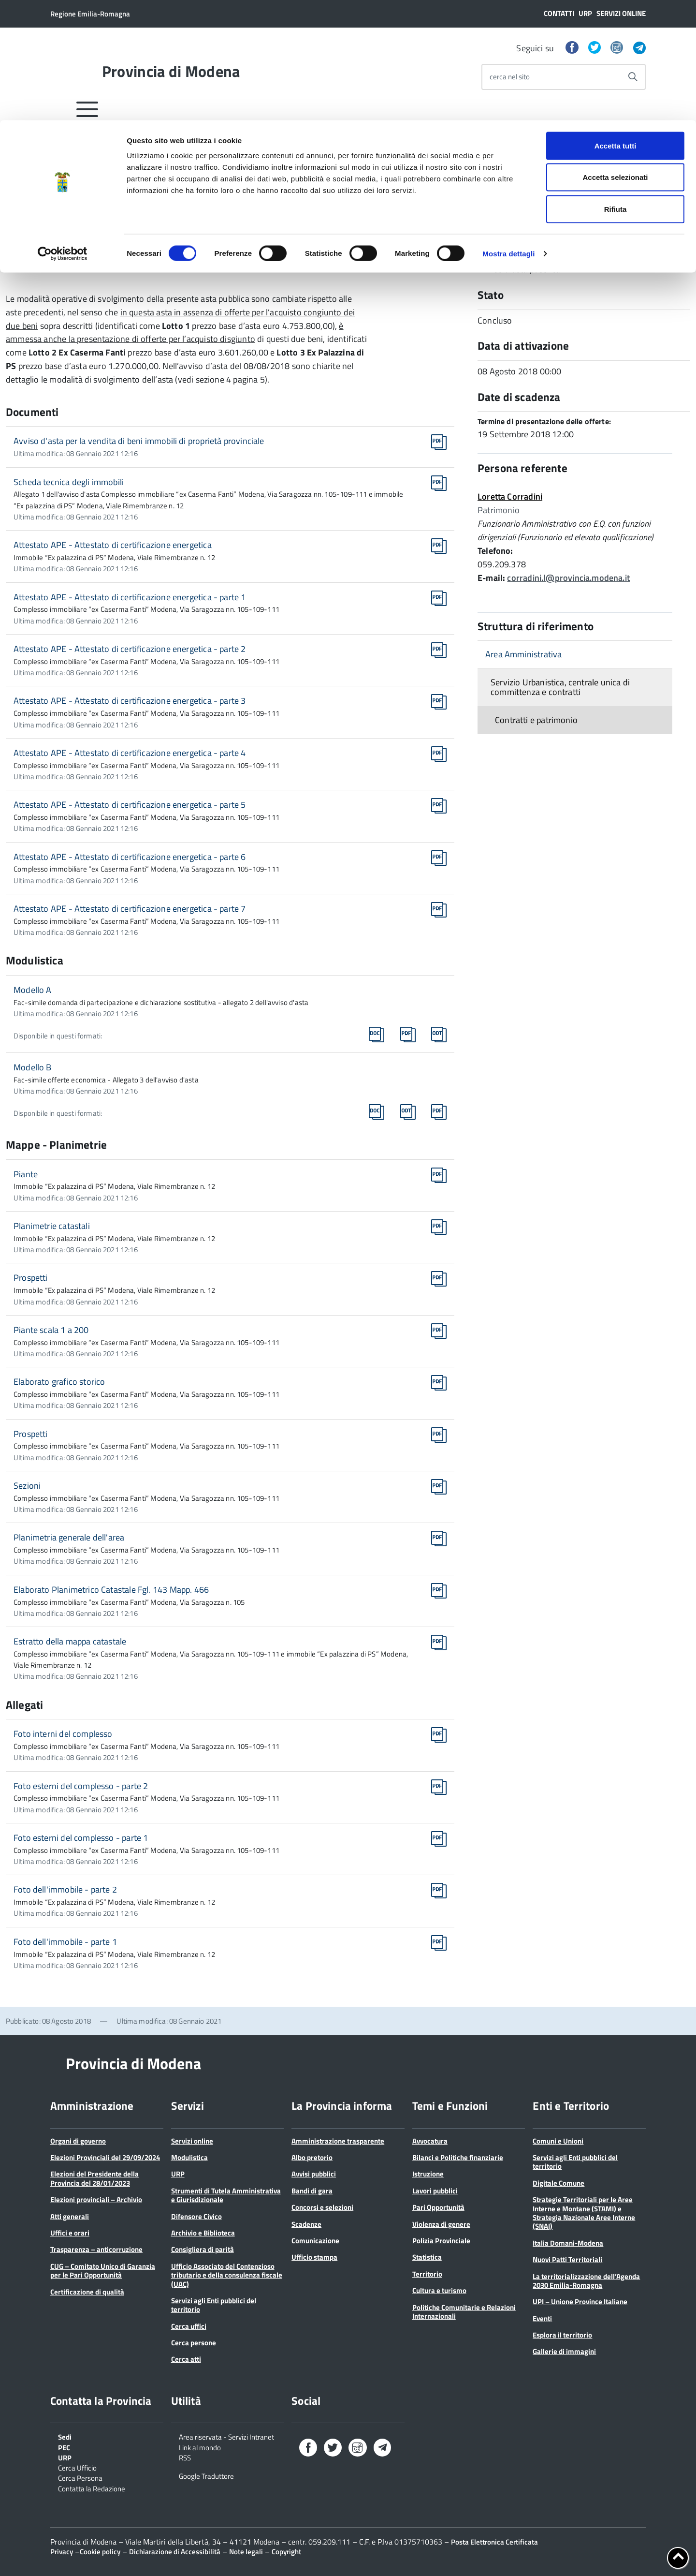  Describe the element at coordinates (568, 2243) in the screenshot. I see `Italia Domani-Modena` at that location.